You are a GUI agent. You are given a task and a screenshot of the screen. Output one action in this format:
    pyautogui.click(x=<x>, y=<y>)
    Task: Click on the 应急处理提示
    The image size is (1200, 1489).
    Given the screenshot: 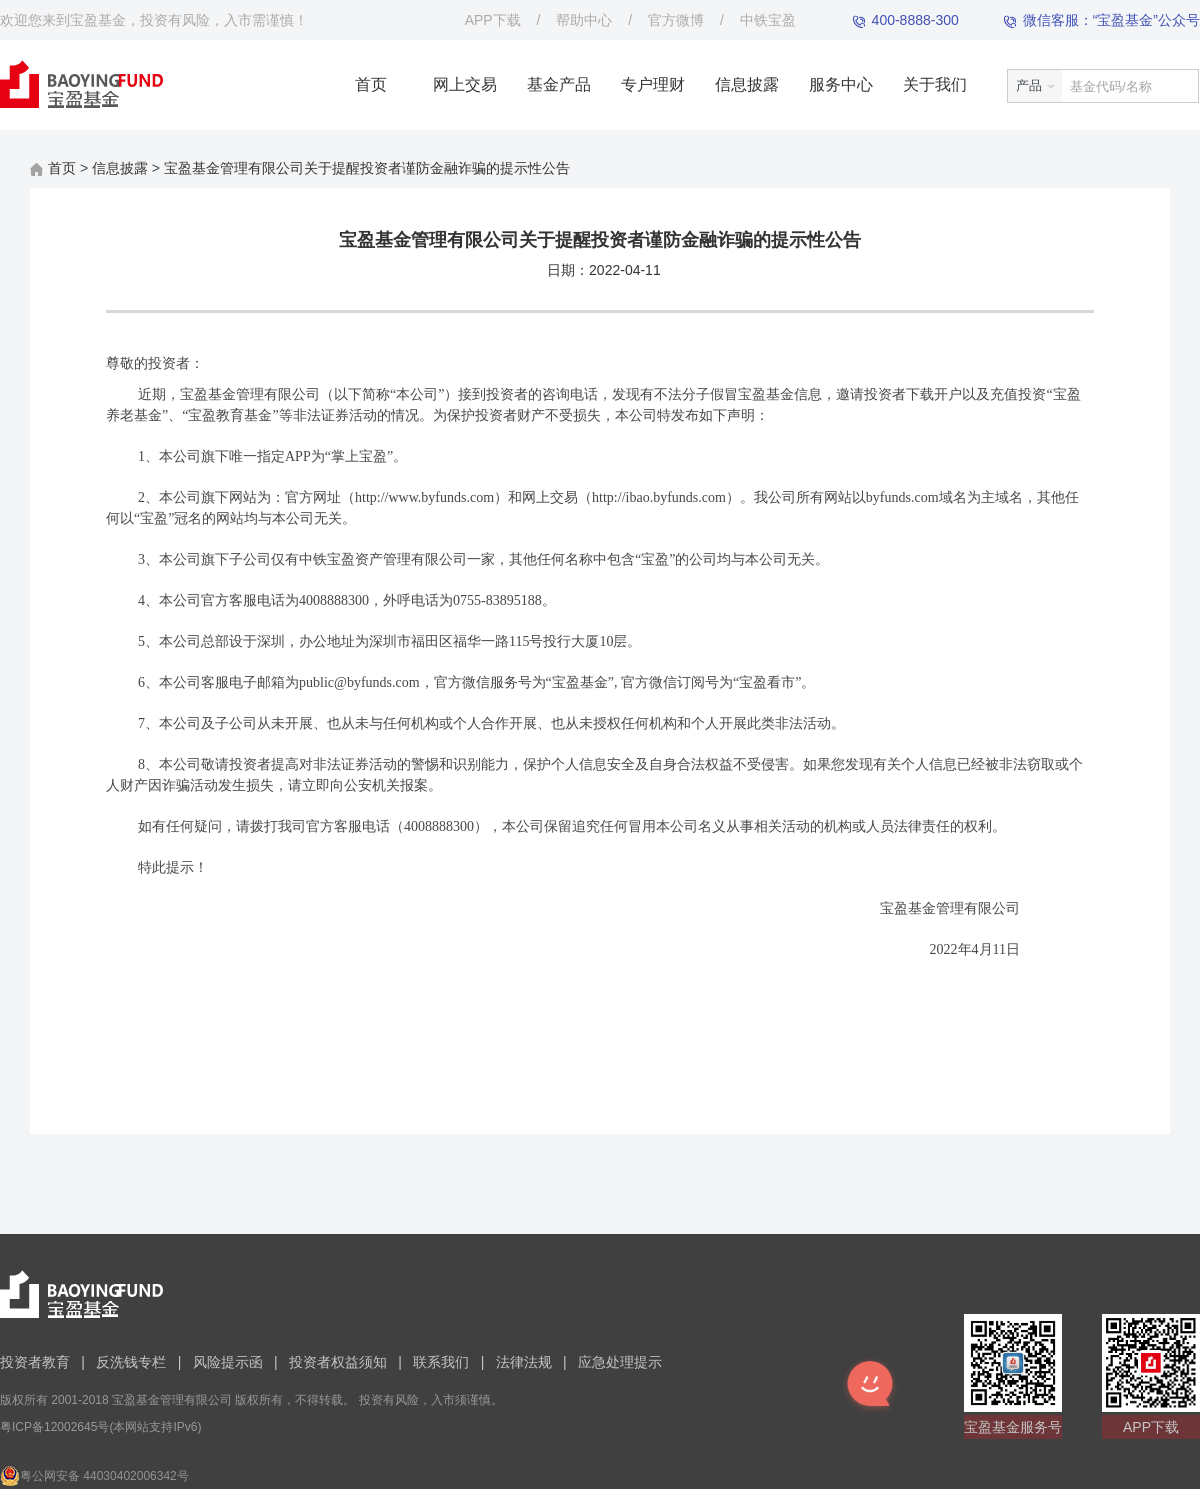 What is the action you would take?
    pyautogui.click(x=620, y=1362)
    